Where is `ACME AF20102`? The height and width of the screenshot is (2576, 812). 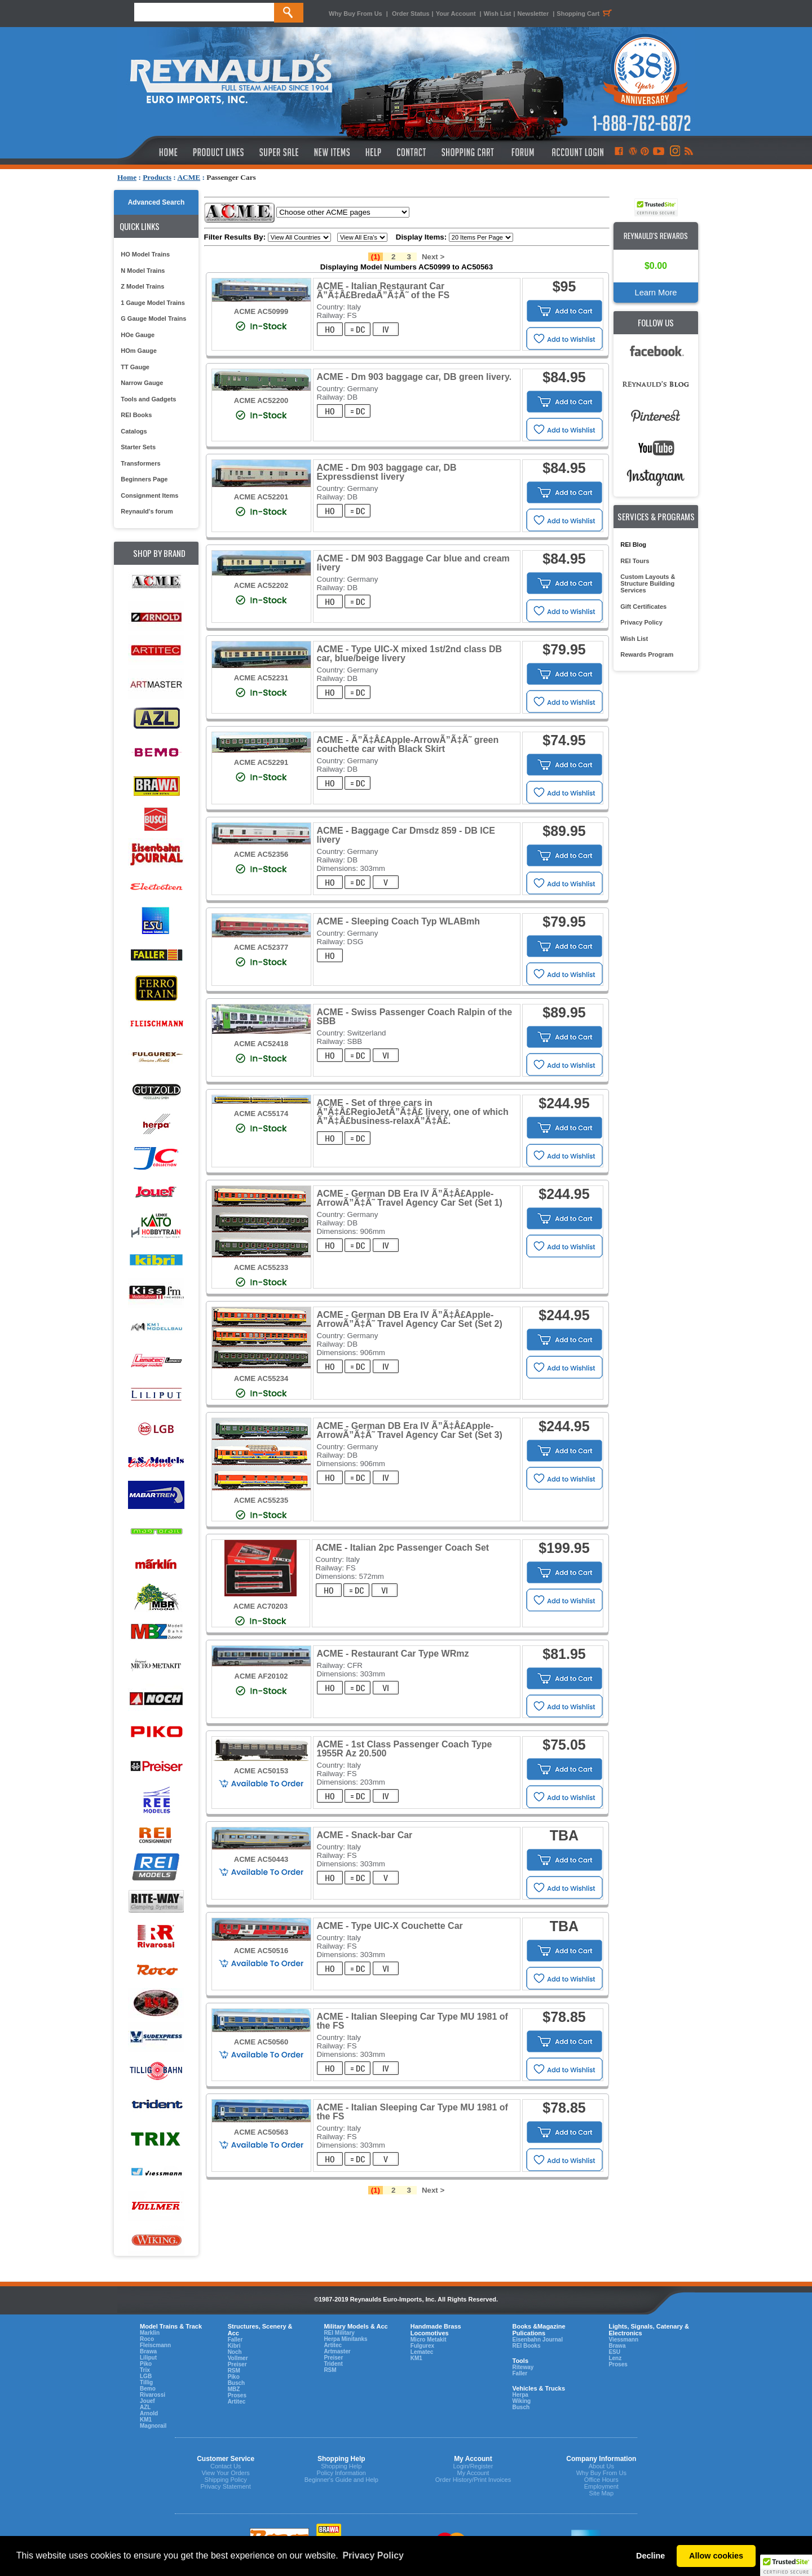
ACME AF20102 is located at coordinates (261, 1676).